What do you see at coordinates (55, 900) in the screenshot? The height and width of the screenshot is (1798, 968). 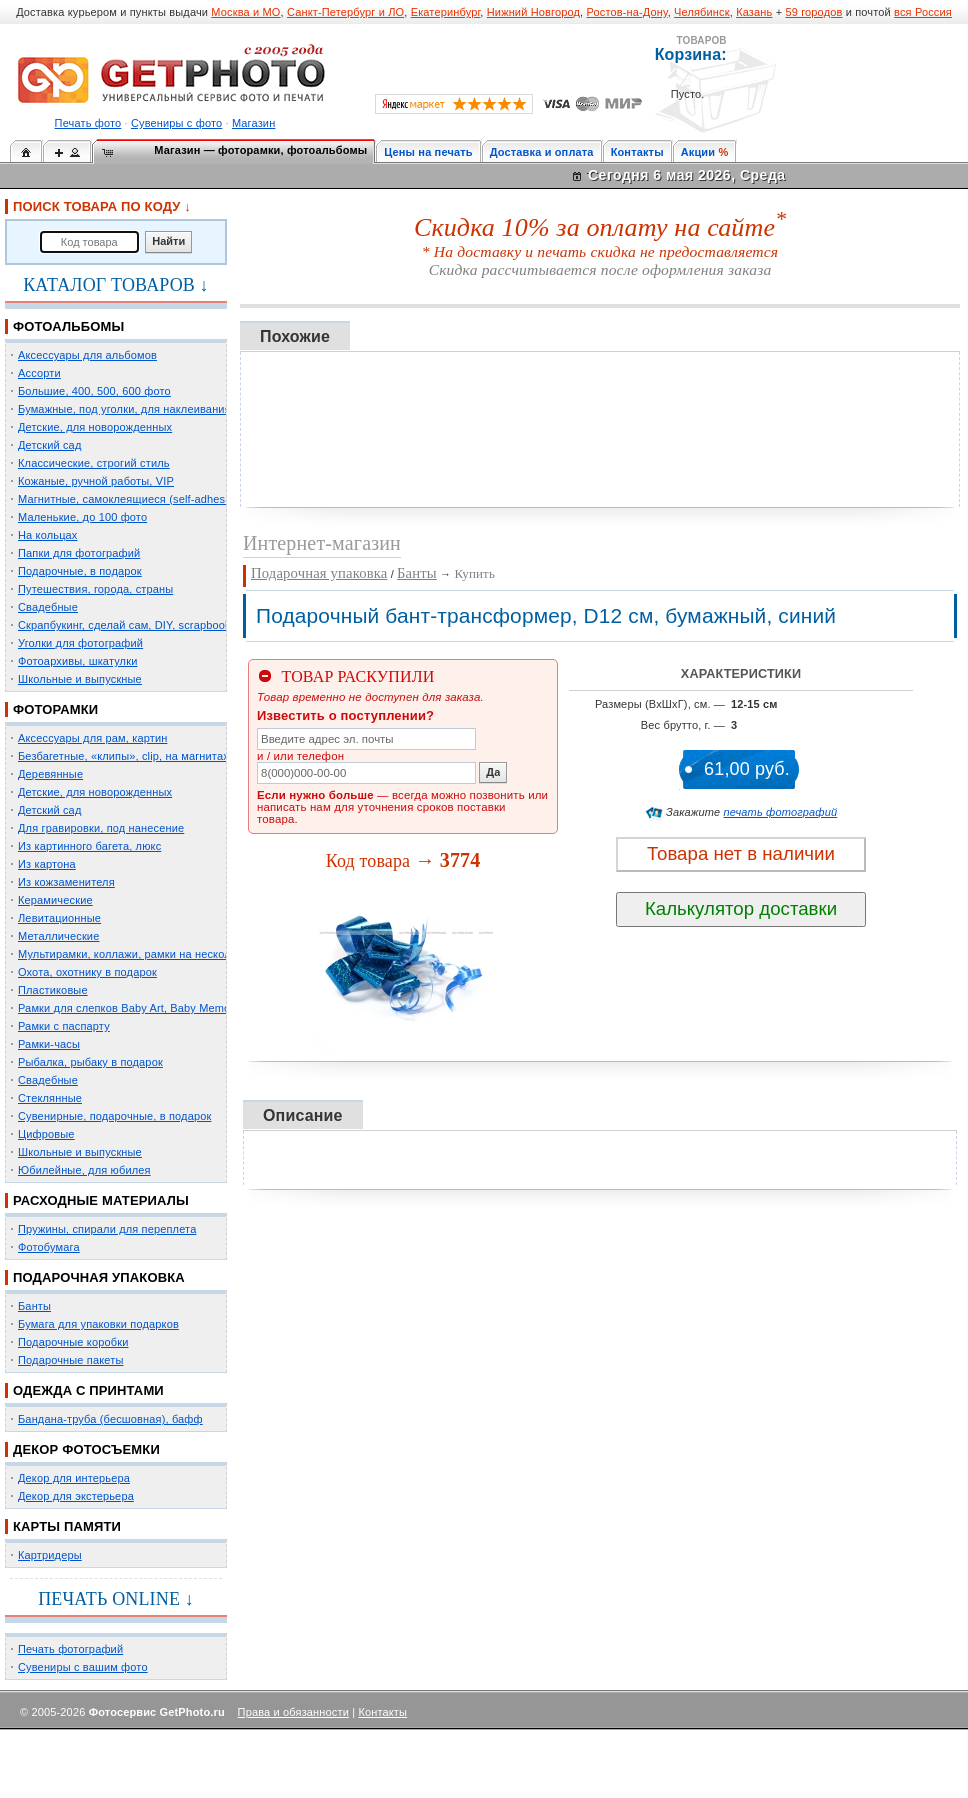 I see `Керамические` at bounding box center [55, 900].